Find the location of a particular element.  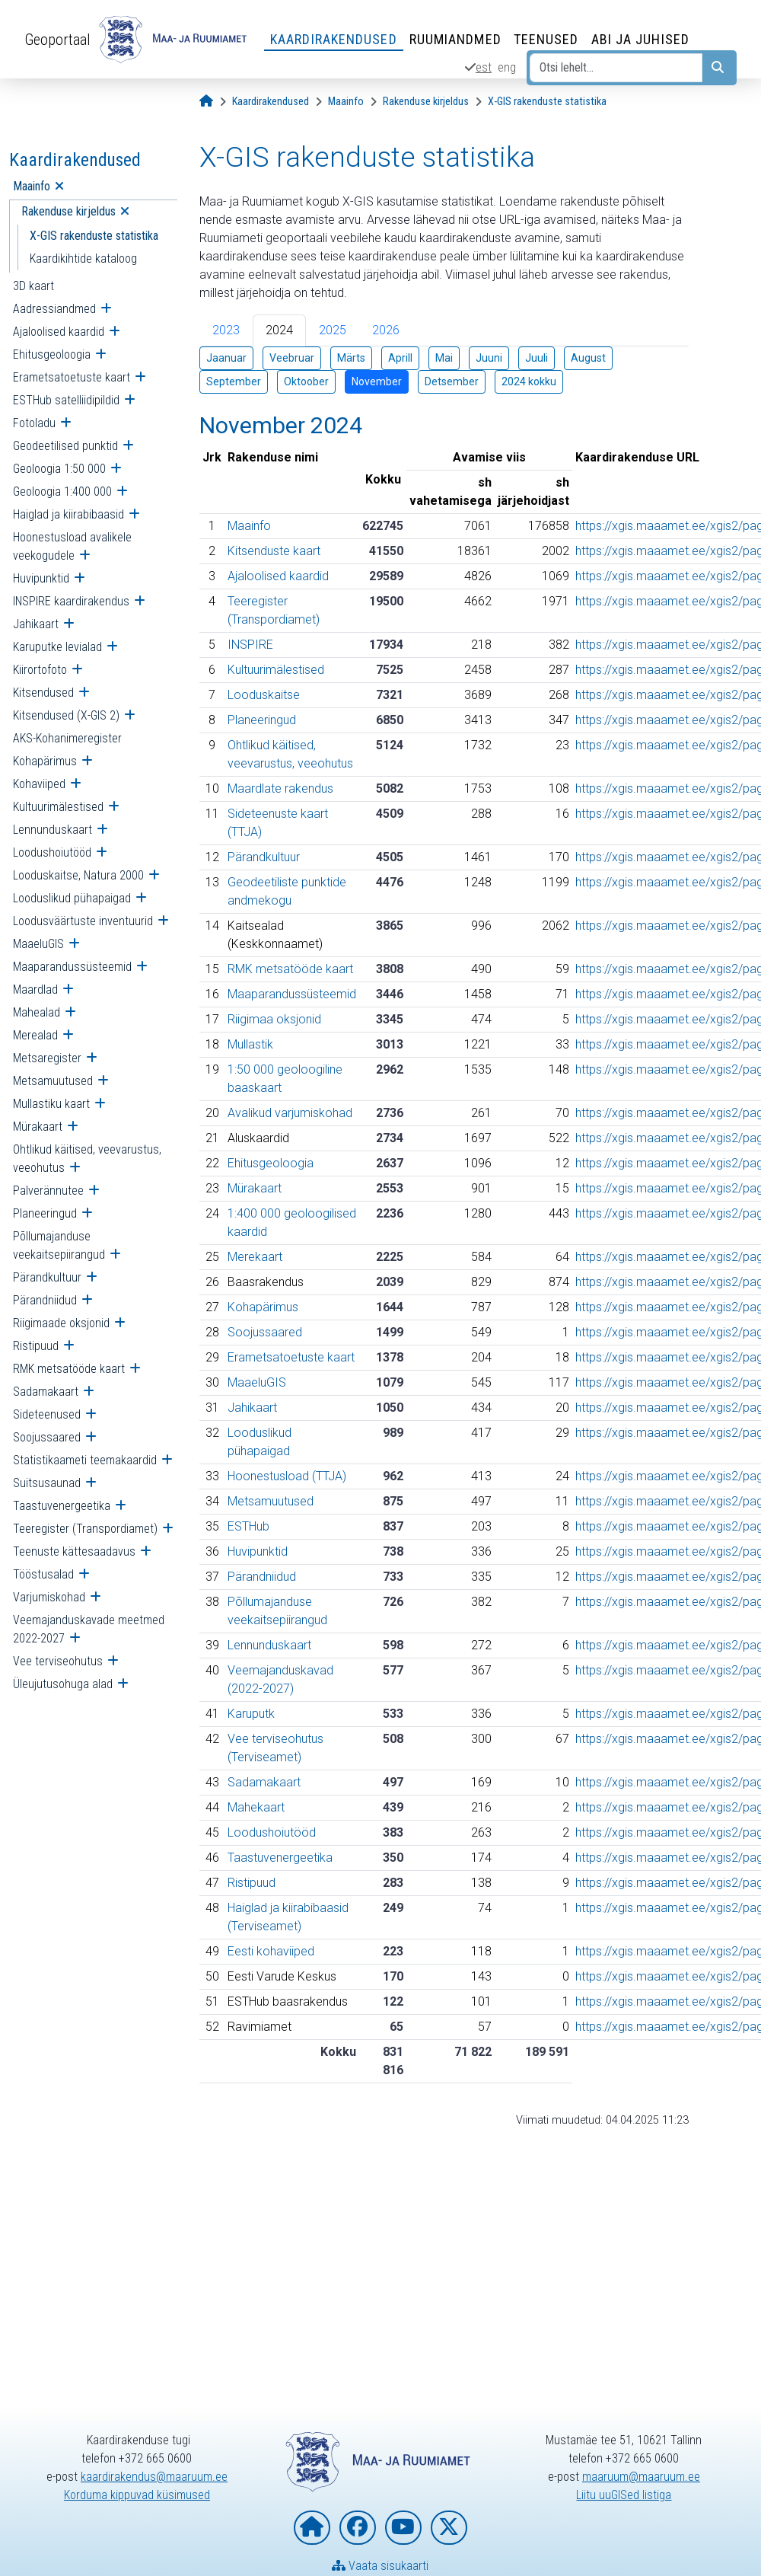

Aadressiandmed [menuitem] is located at coordinates (54, 309).